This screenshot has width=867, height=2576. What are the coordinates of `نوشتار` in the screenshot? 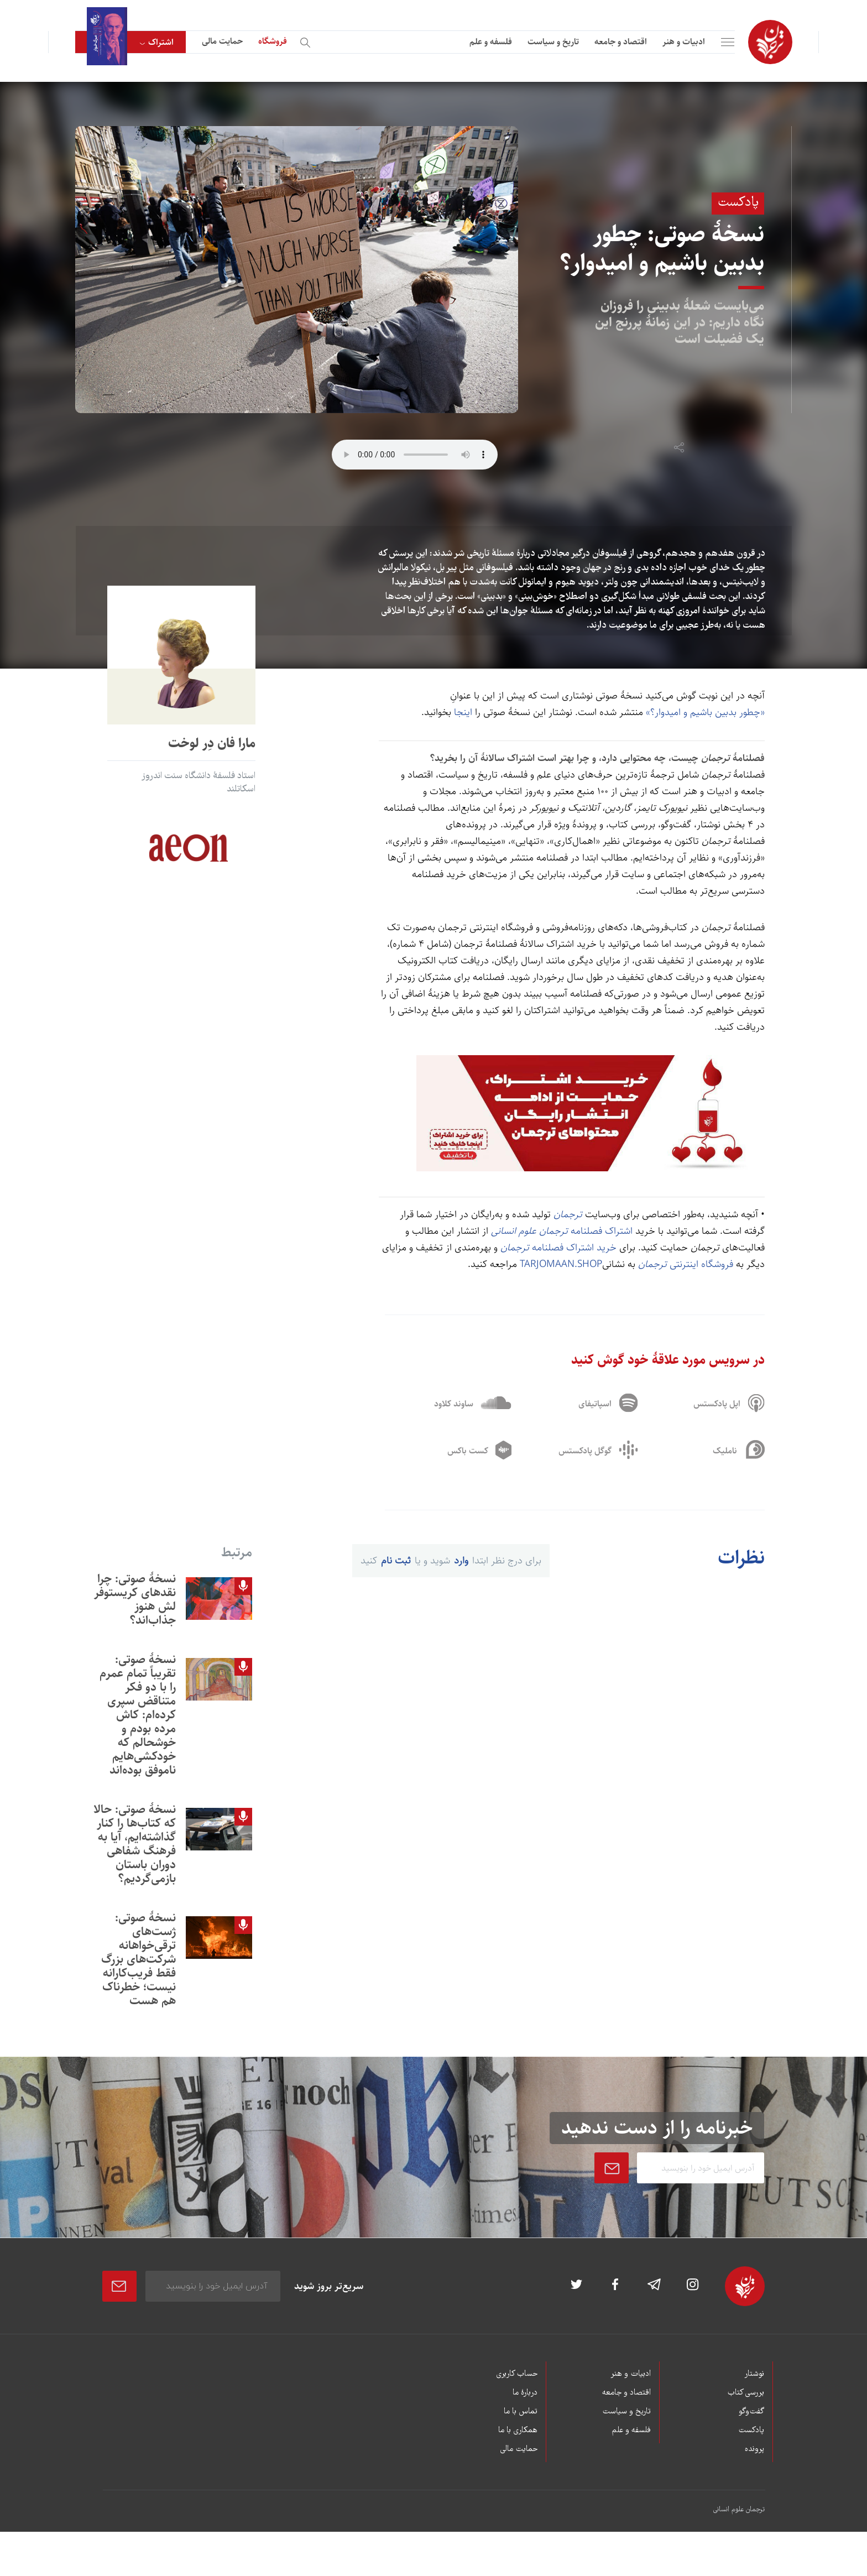 It's located at (754, 2374).